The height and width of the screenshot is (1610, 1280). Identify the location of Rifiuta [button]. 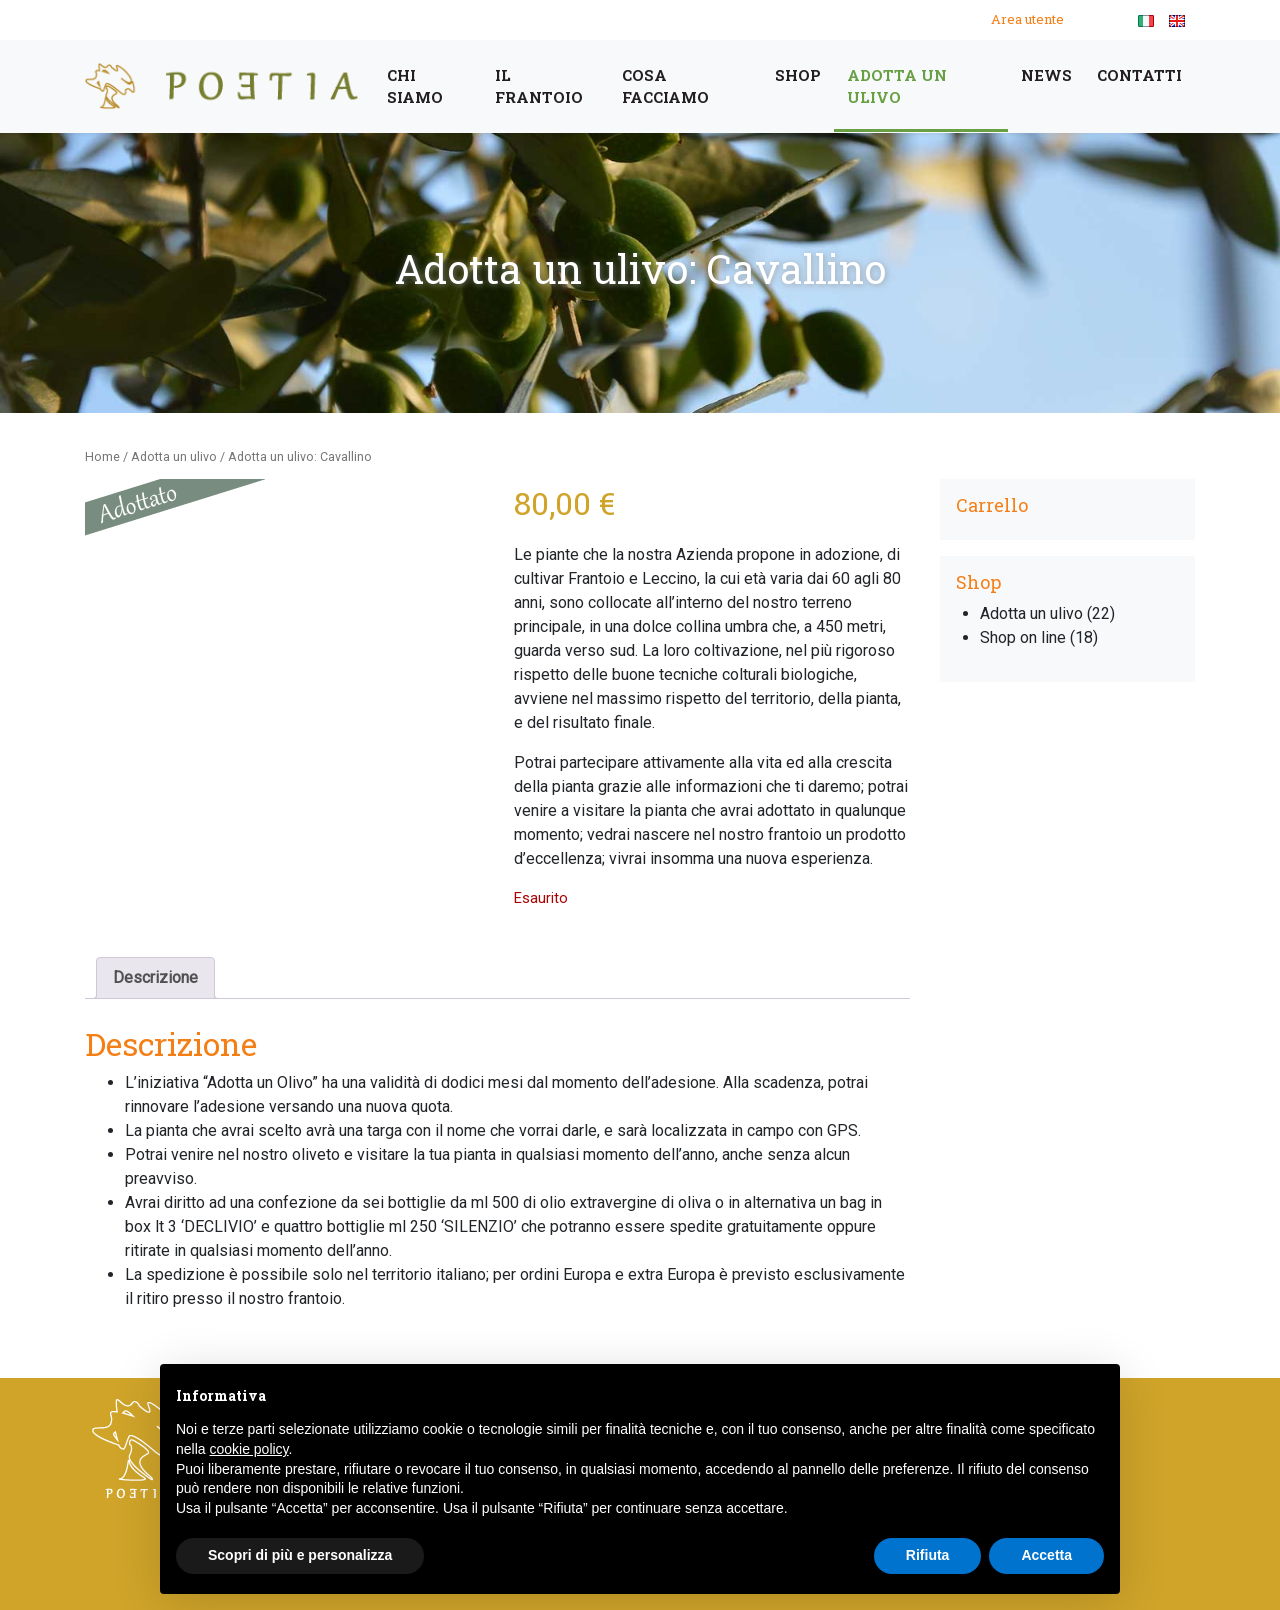
(928, 1555).